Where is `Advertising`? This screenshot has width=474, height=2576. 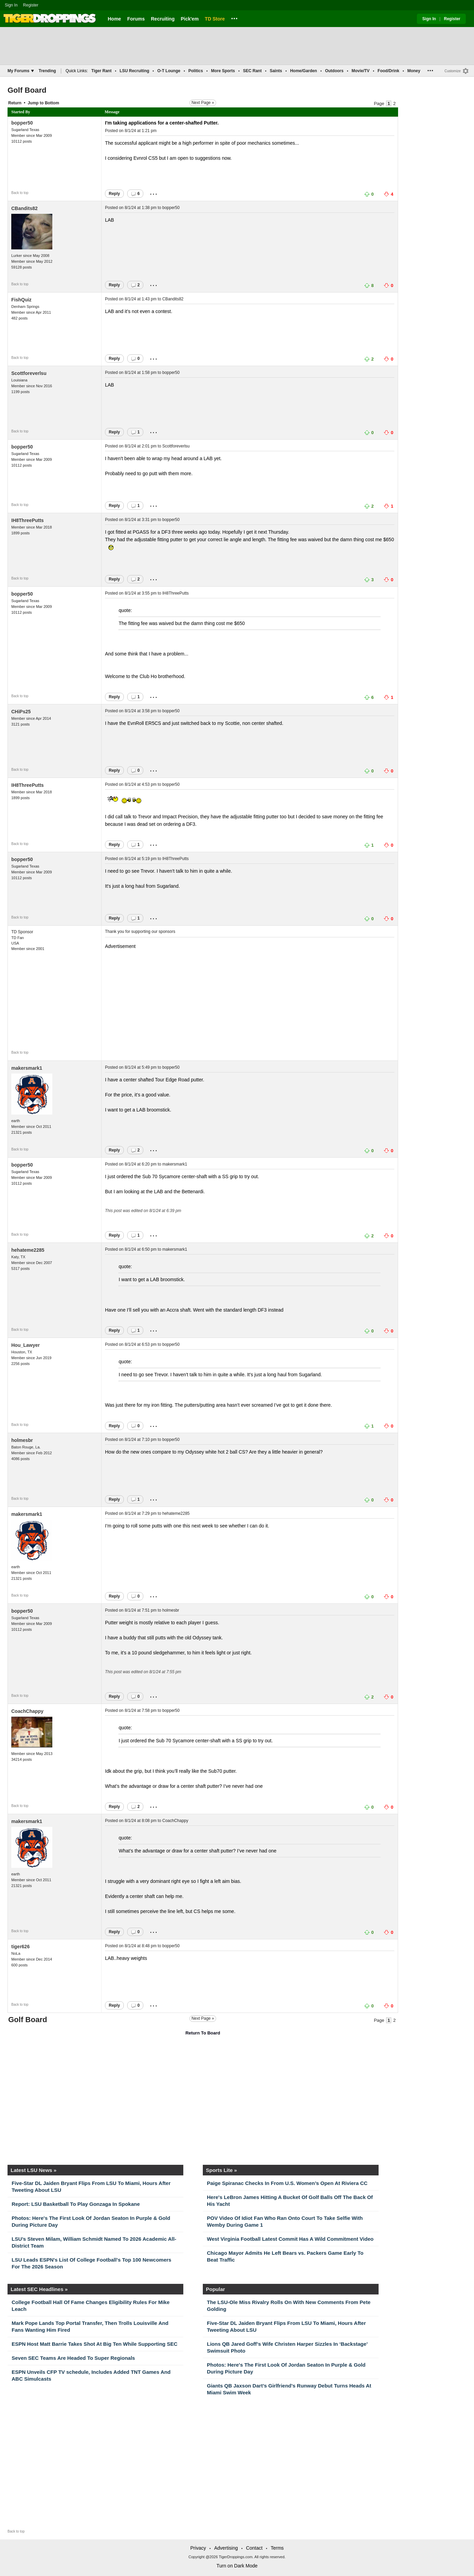 Advertising is located at coordinates (226, 2548).